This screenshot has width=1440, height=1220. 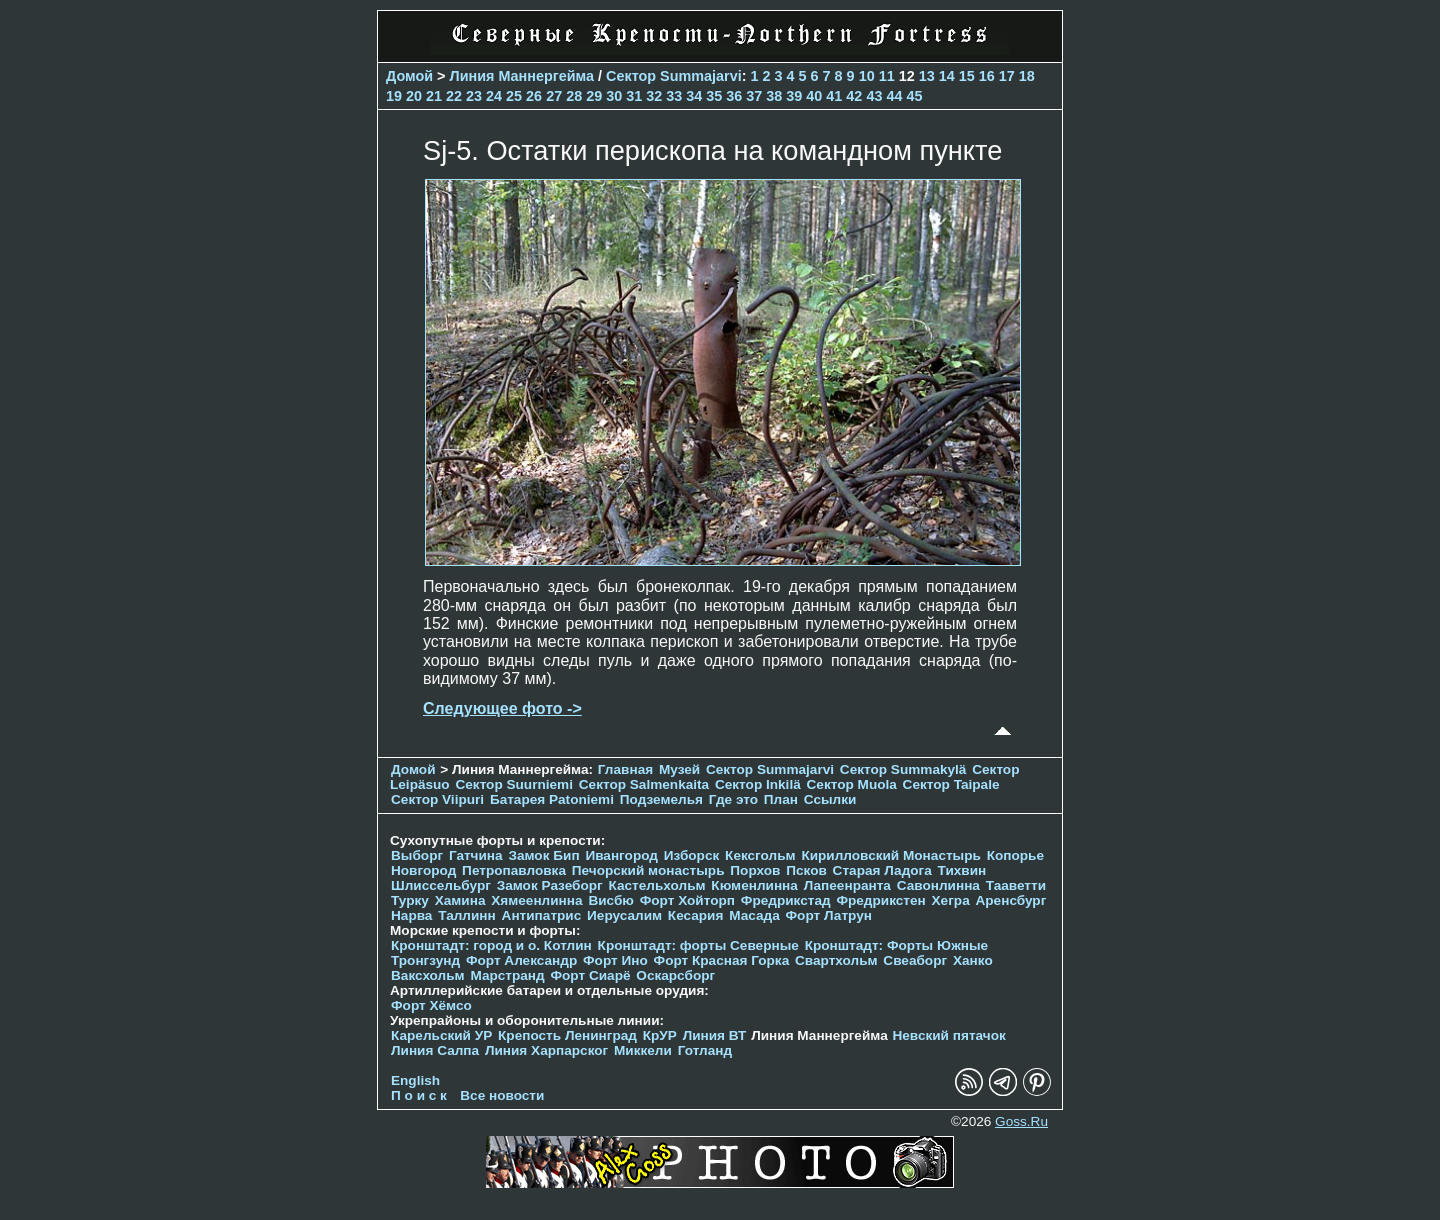 What do you see at coordinates (567, 1035) in the screenshot?
I see `Крепость Ленинград` at bounding box center [567, 1035].